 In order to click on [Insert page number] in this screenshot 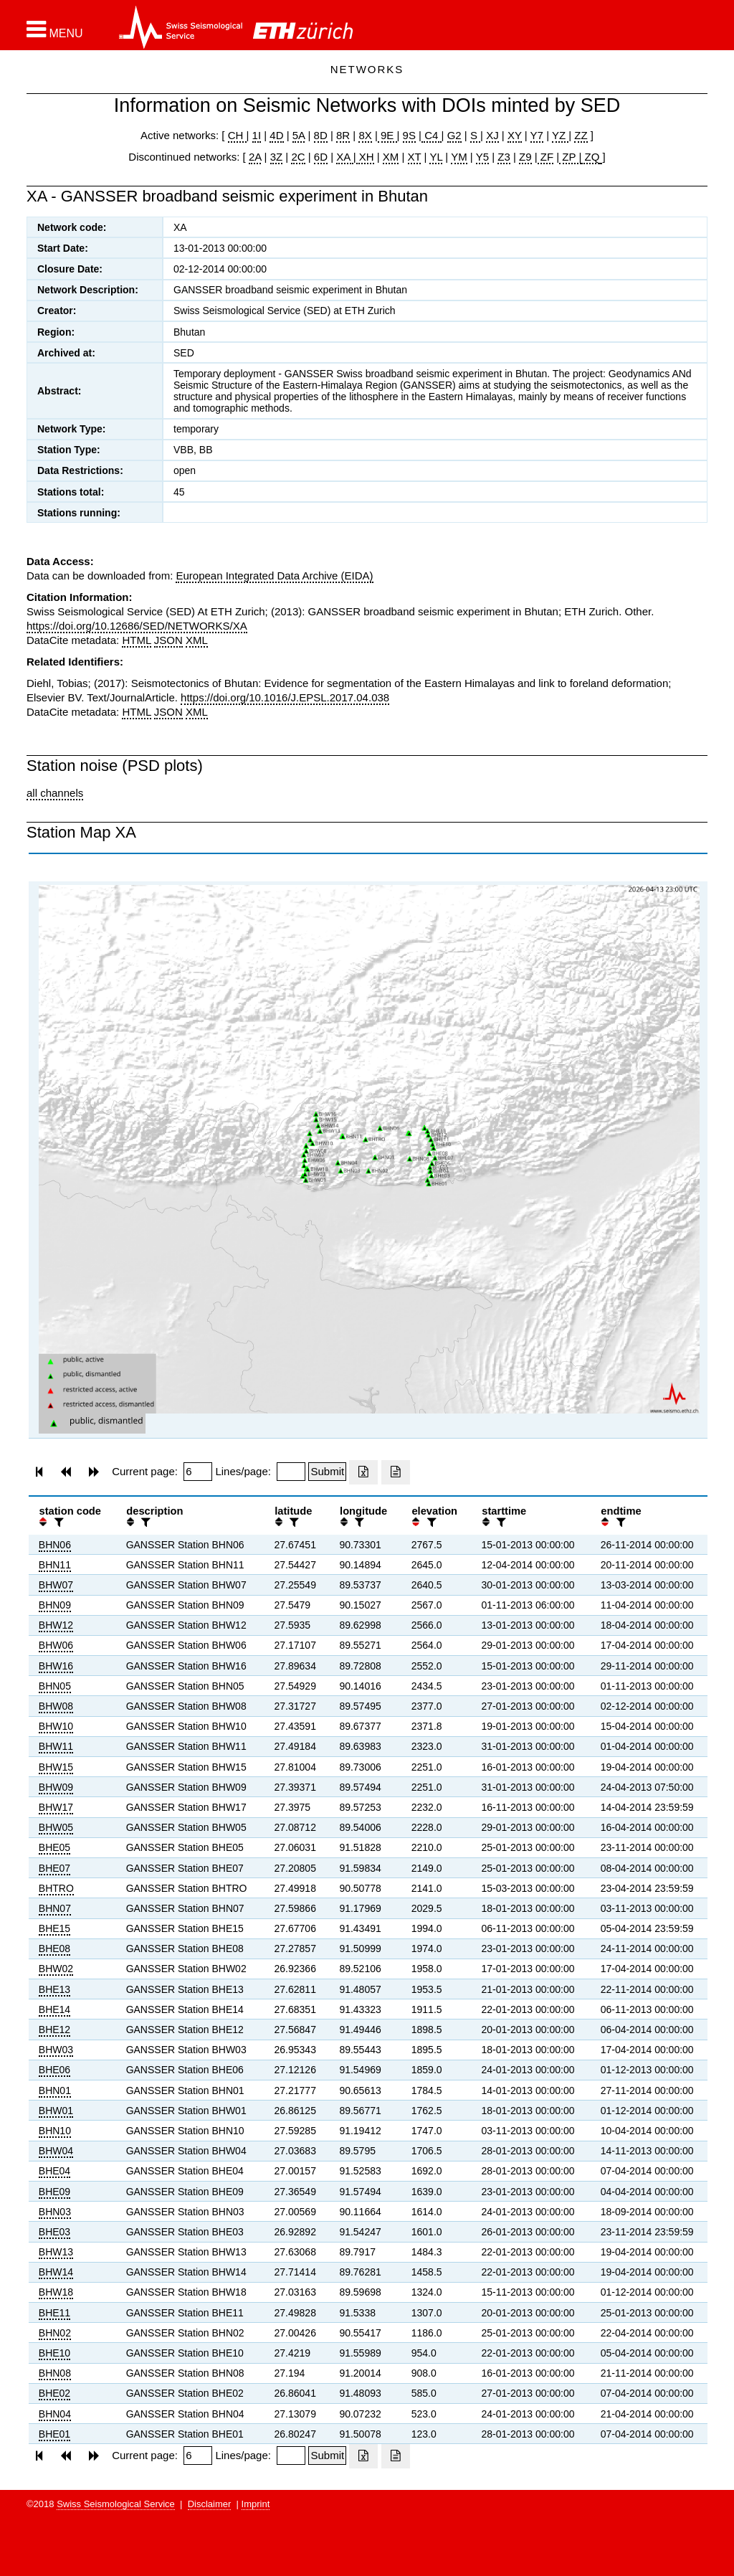, I will do `click(198, 1471)`.